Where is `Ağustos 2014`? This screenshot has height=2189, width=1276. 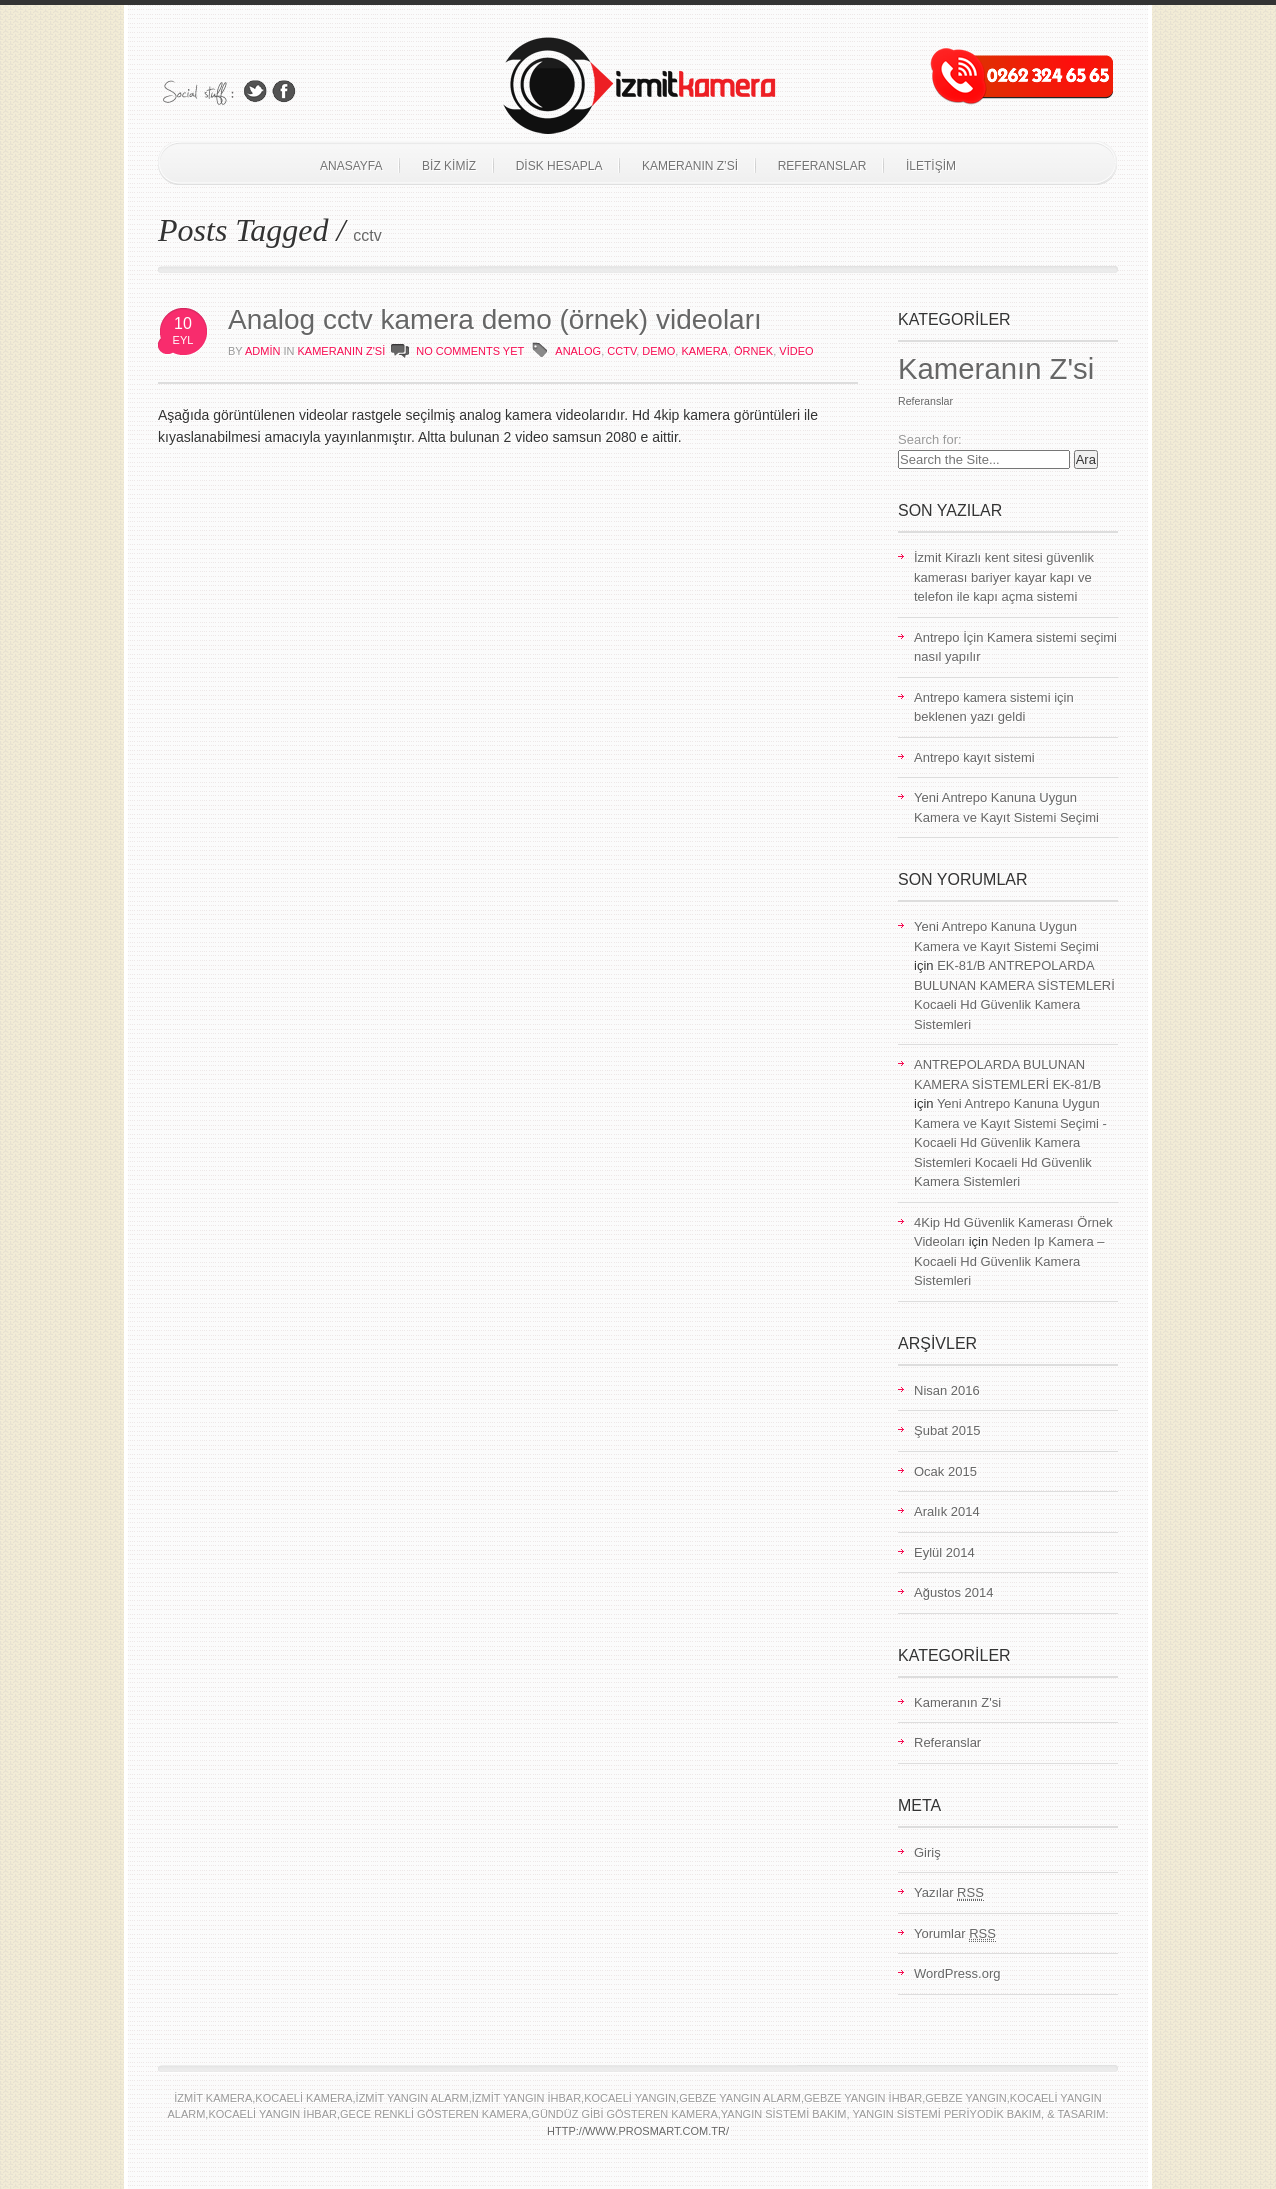
Ağustos 2014 is located at coordinates (954, 1592).